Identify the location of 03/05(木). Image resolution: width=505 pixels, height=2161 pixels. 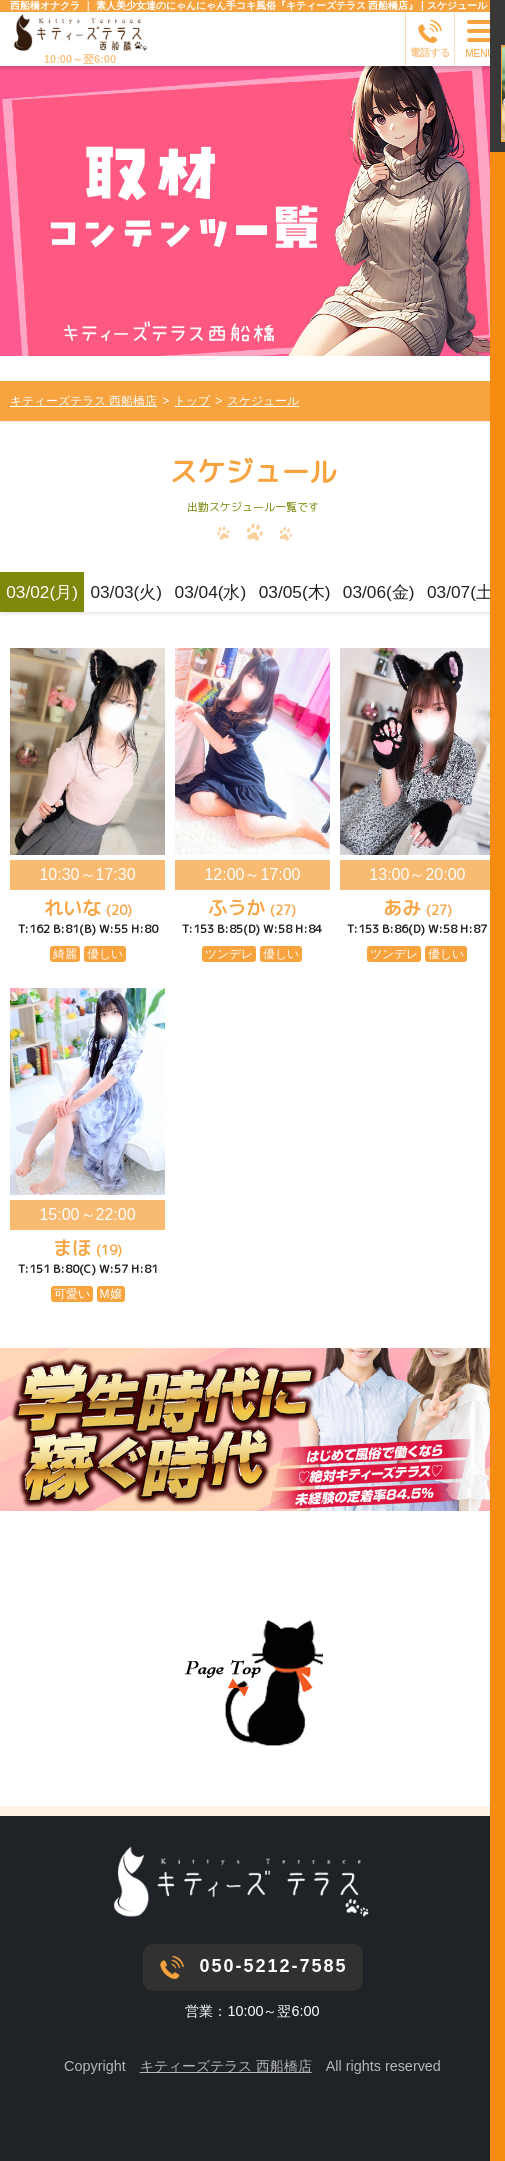
(295, 592).